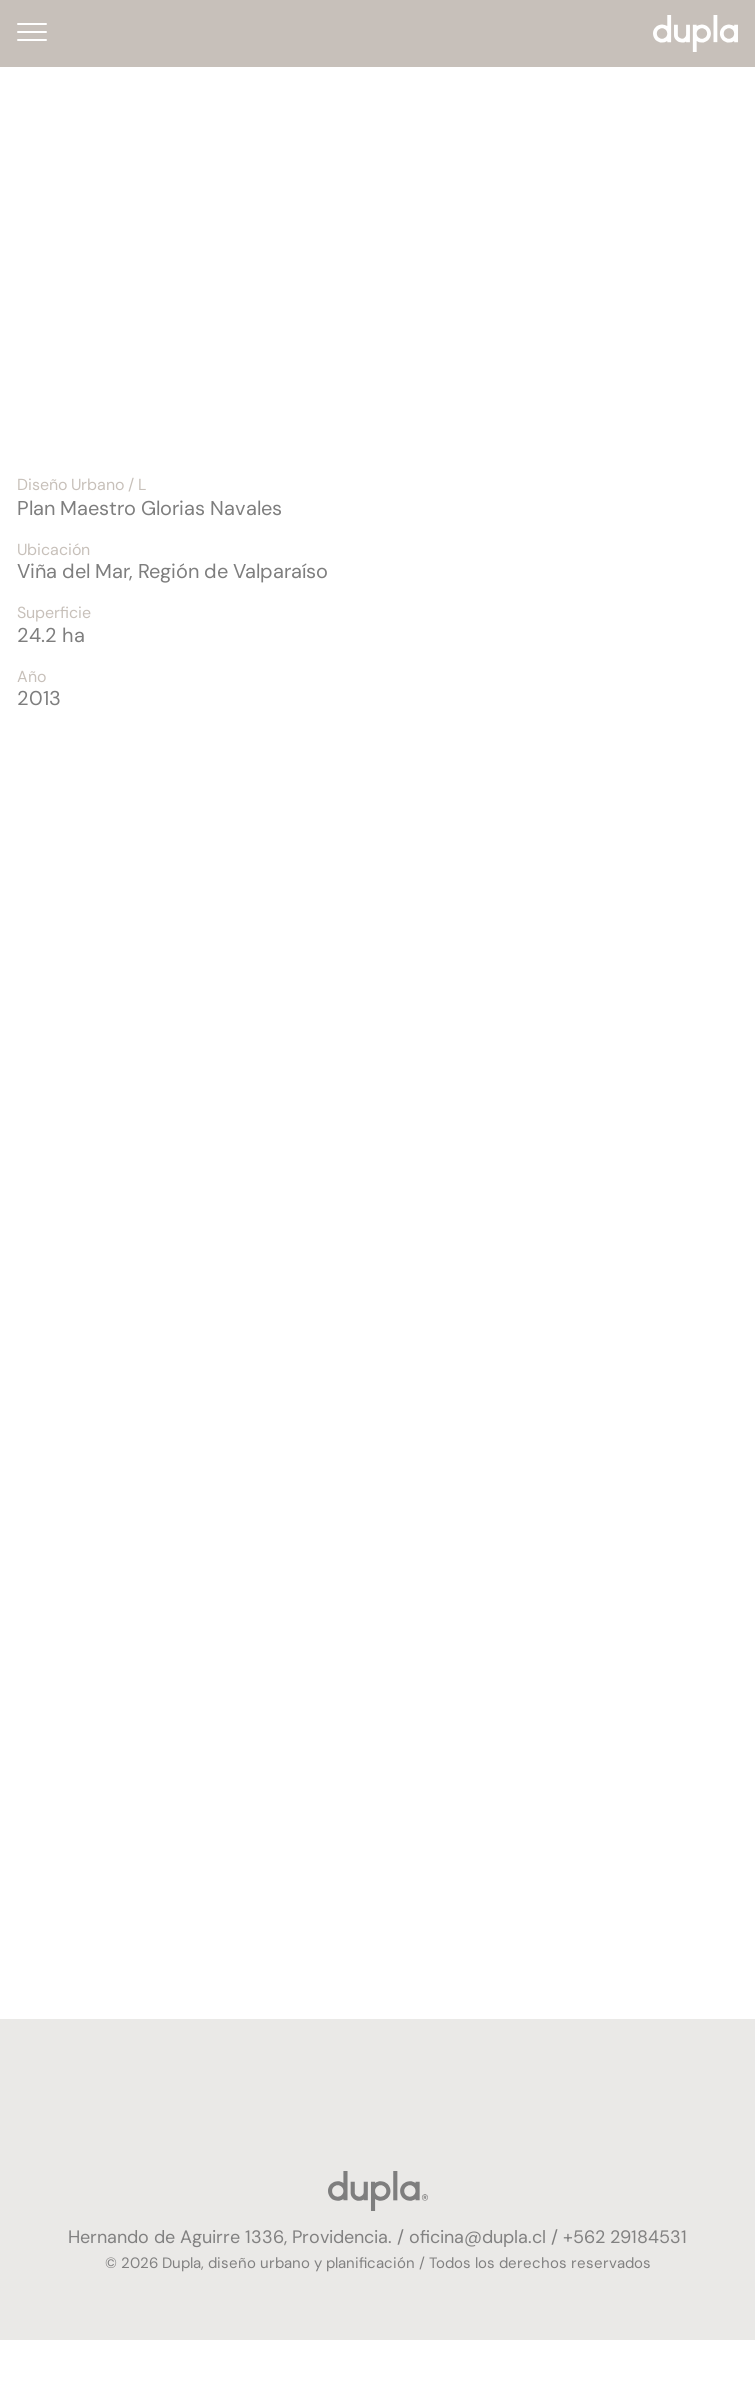  Describe the element at coordinates (477, 2237) in the screenshot. I see `oficina@dupla.cl` at that location.